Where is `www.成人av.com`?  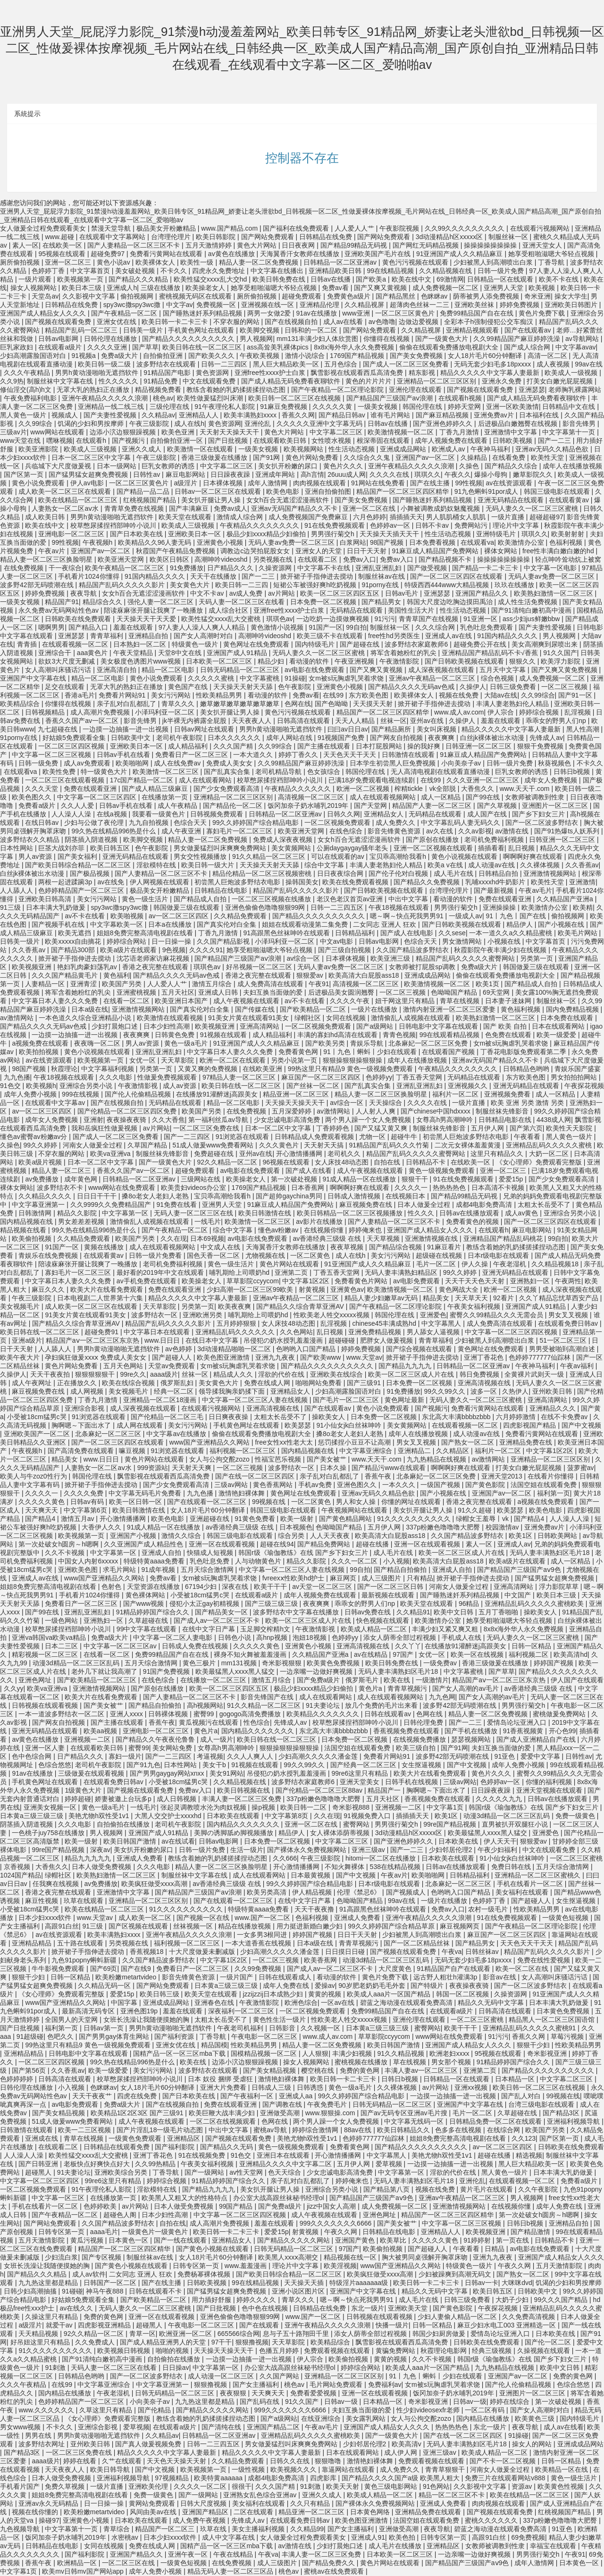 www.成人av.com is located at coordinates (459, 712).